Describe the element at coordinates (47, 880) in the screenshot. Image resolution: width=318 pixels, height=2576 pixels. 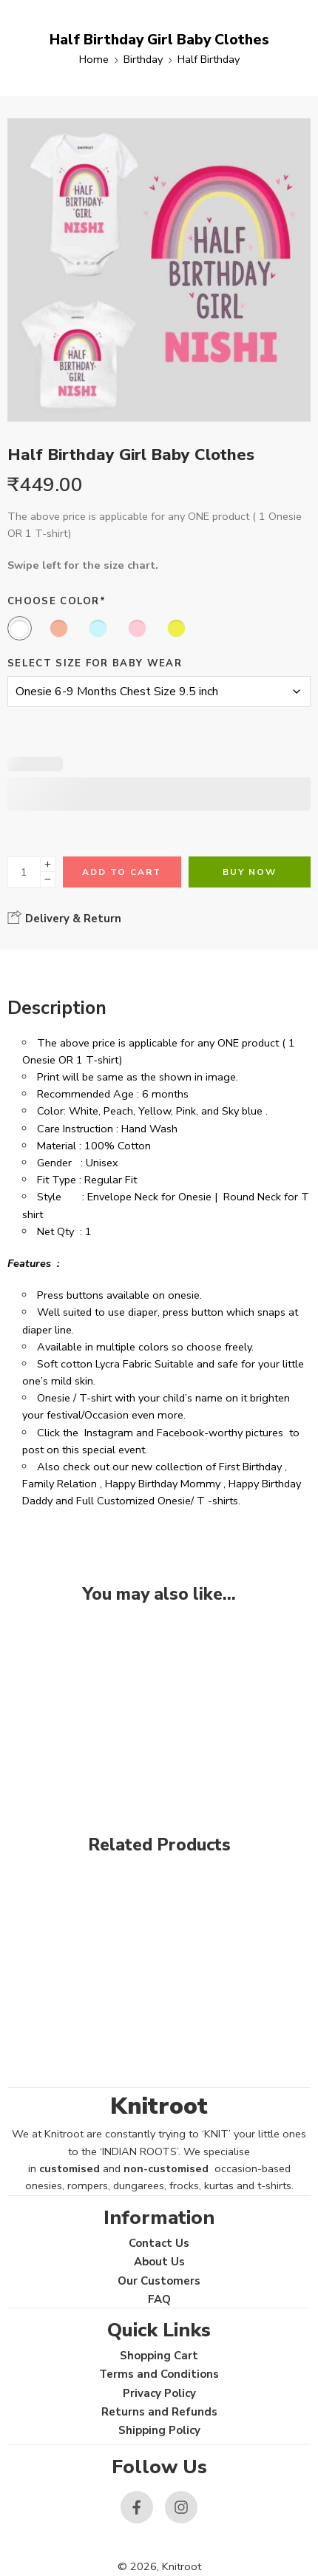
I see `[Minus]` at that location.